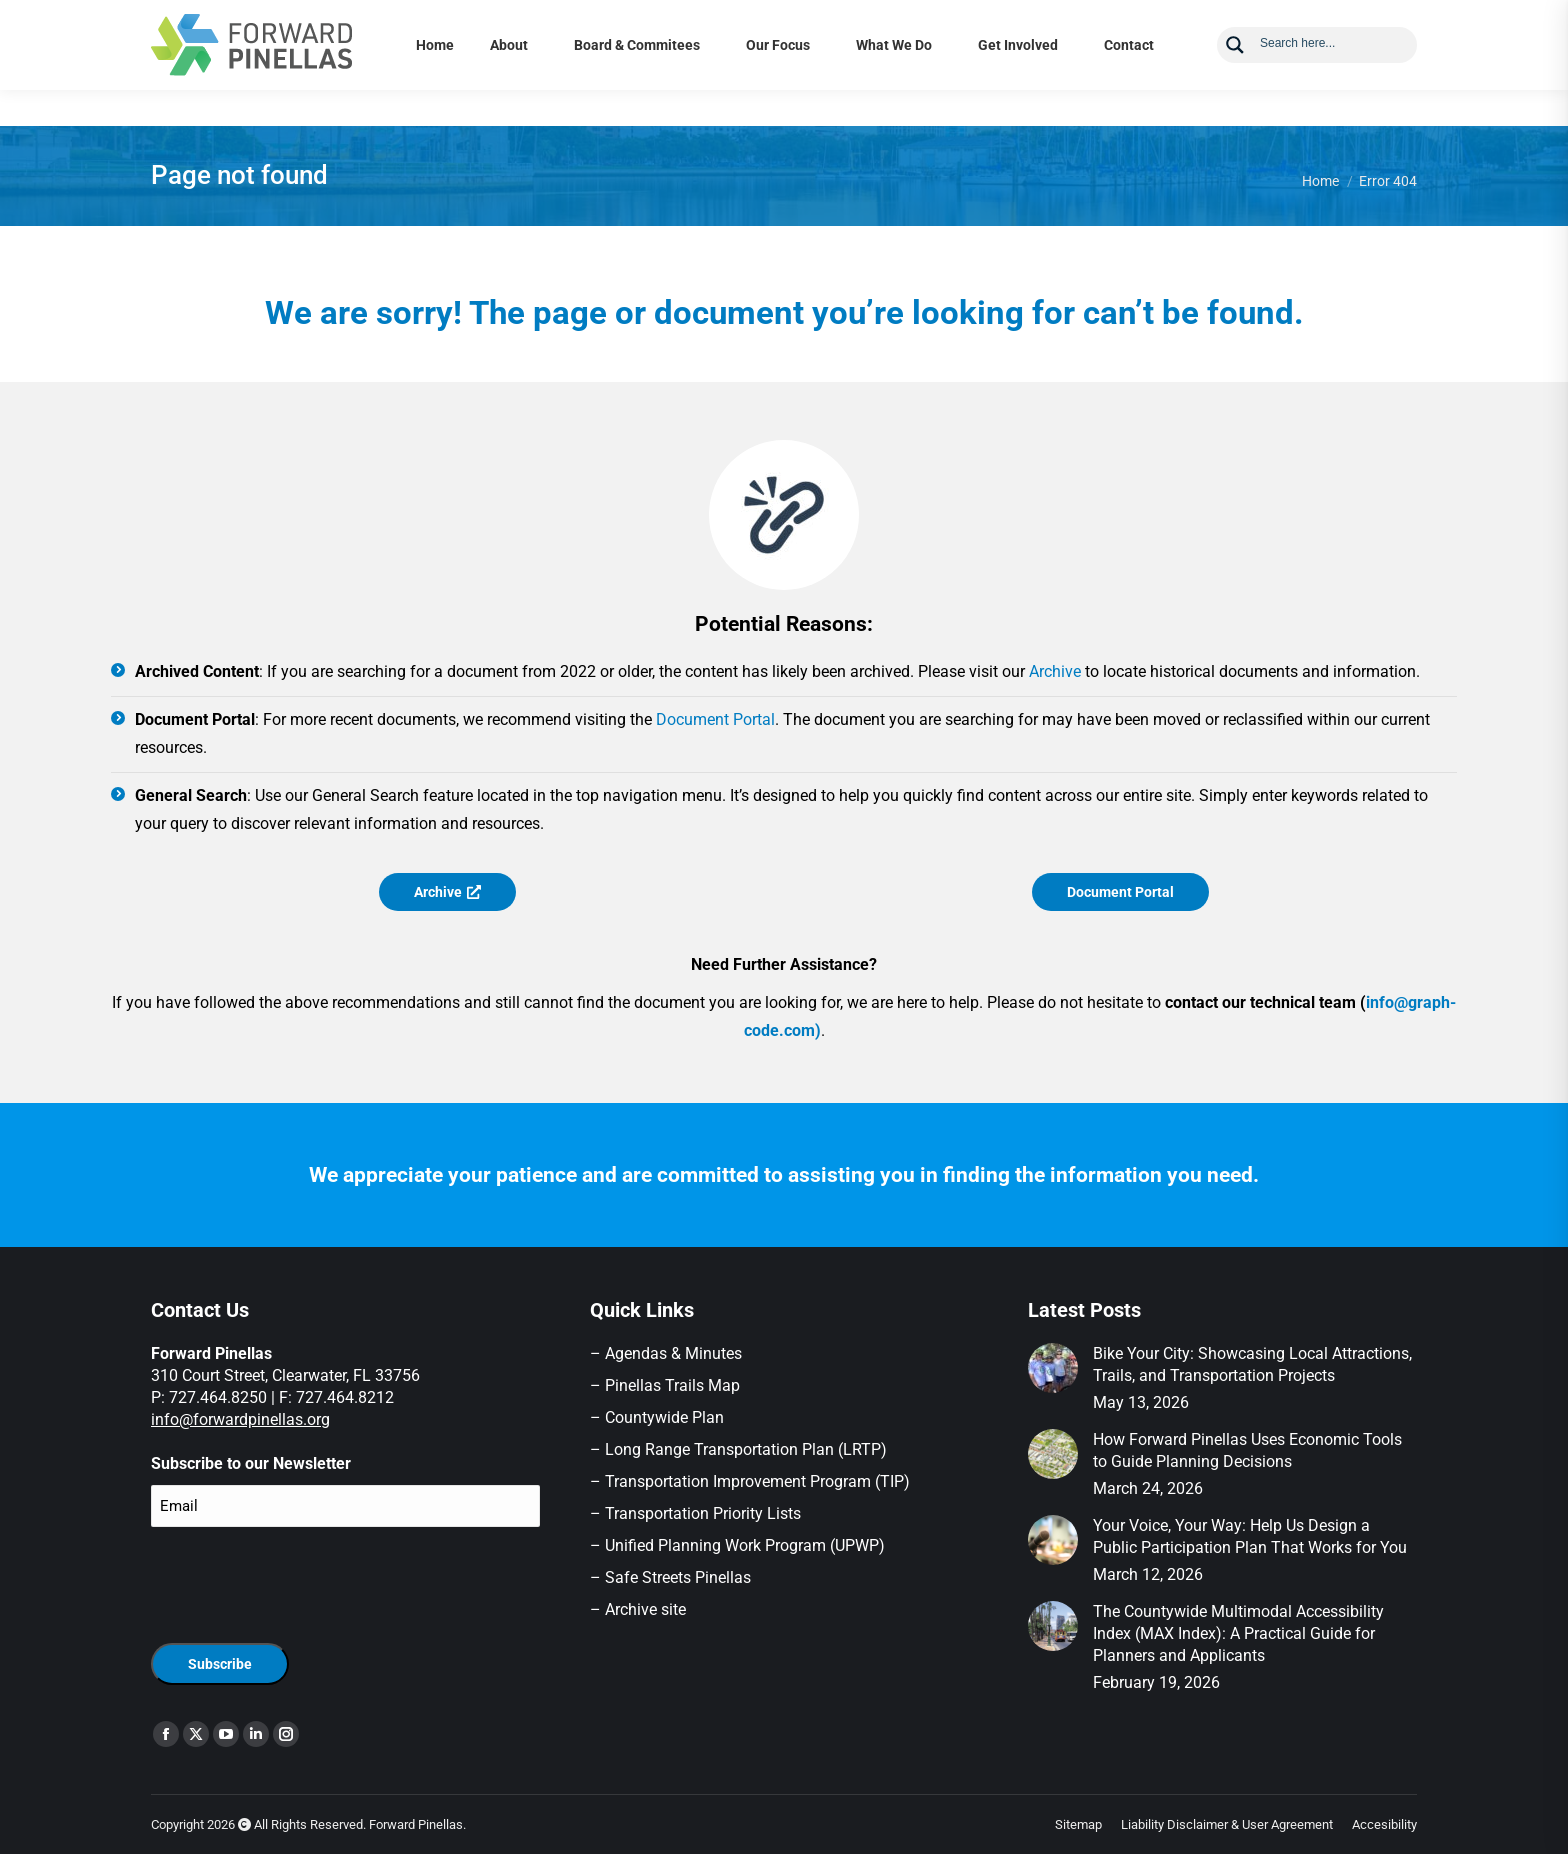 Image resolution: width=1568 pixels, height=1854 pixels. I want to click on Bike Your City: Showcasing Local Attractions, Trails, and Transportation Projects, so click(1252, 1364).